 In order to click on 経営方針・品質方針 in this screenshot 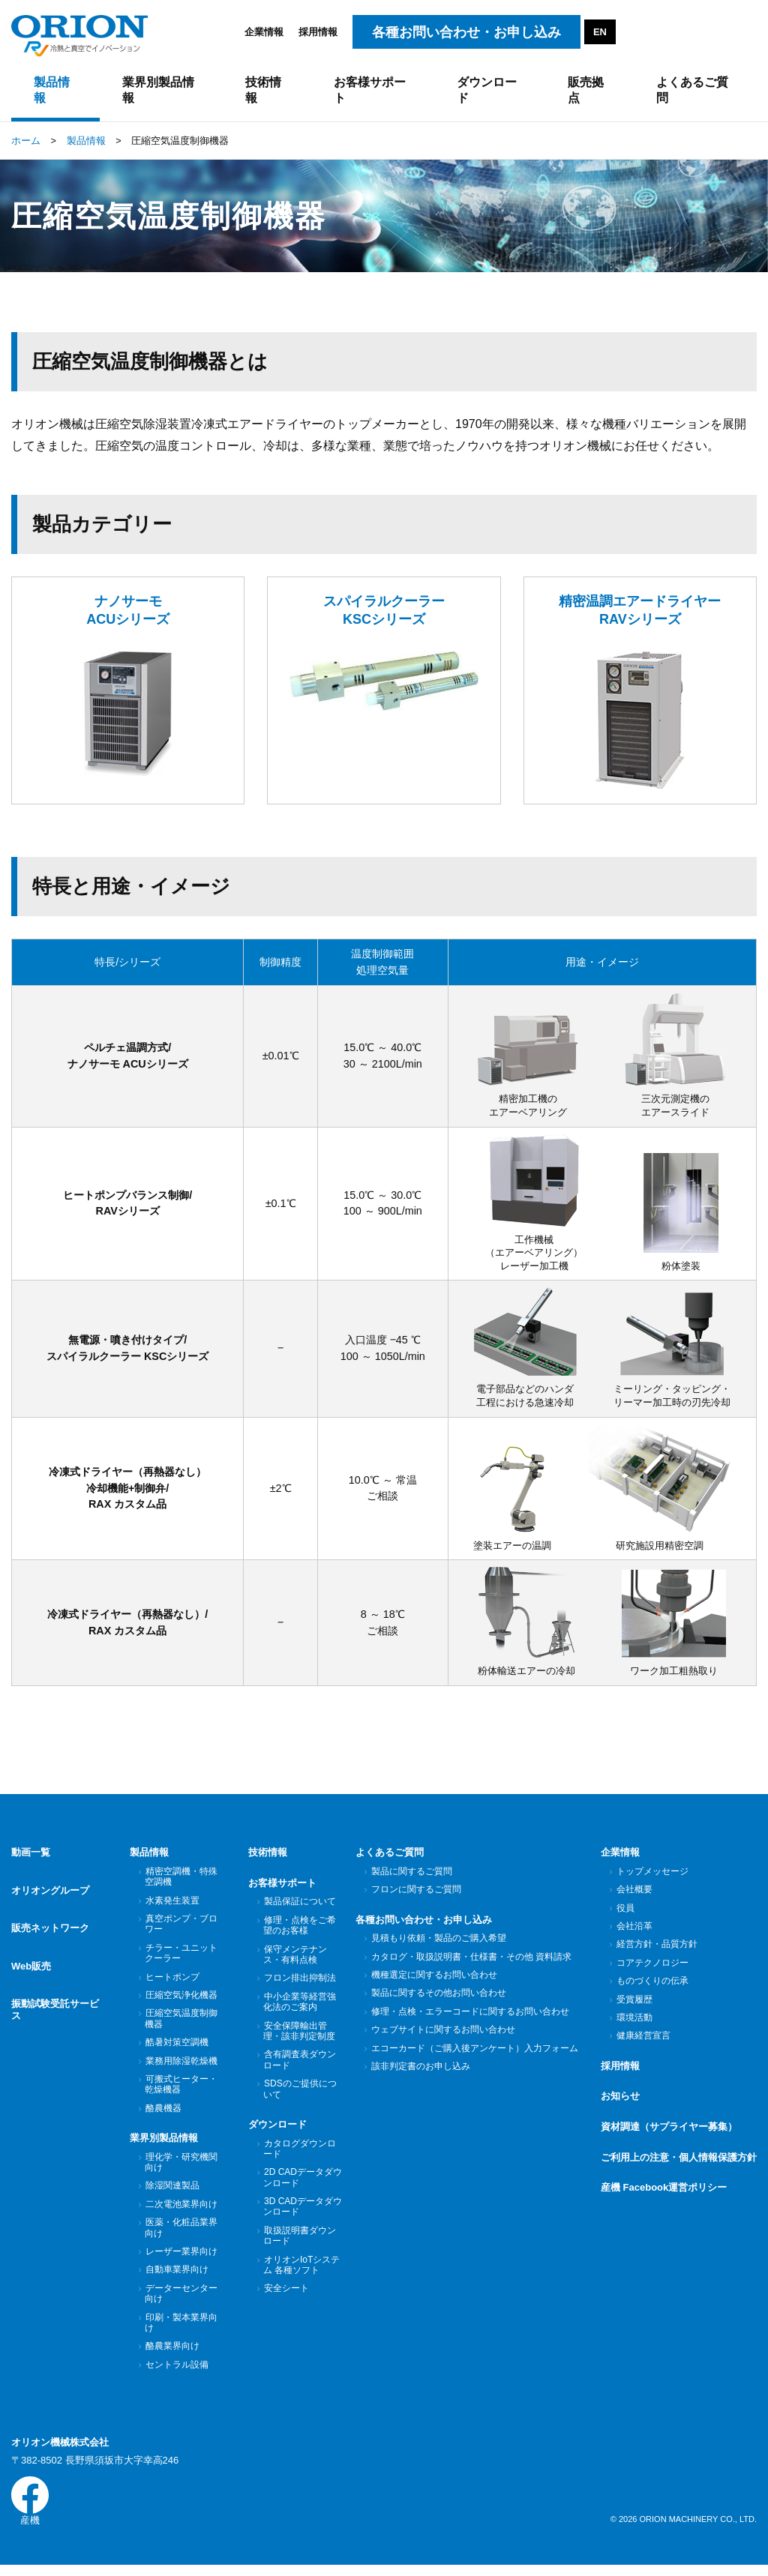, I will do `click(657, 1951)`.